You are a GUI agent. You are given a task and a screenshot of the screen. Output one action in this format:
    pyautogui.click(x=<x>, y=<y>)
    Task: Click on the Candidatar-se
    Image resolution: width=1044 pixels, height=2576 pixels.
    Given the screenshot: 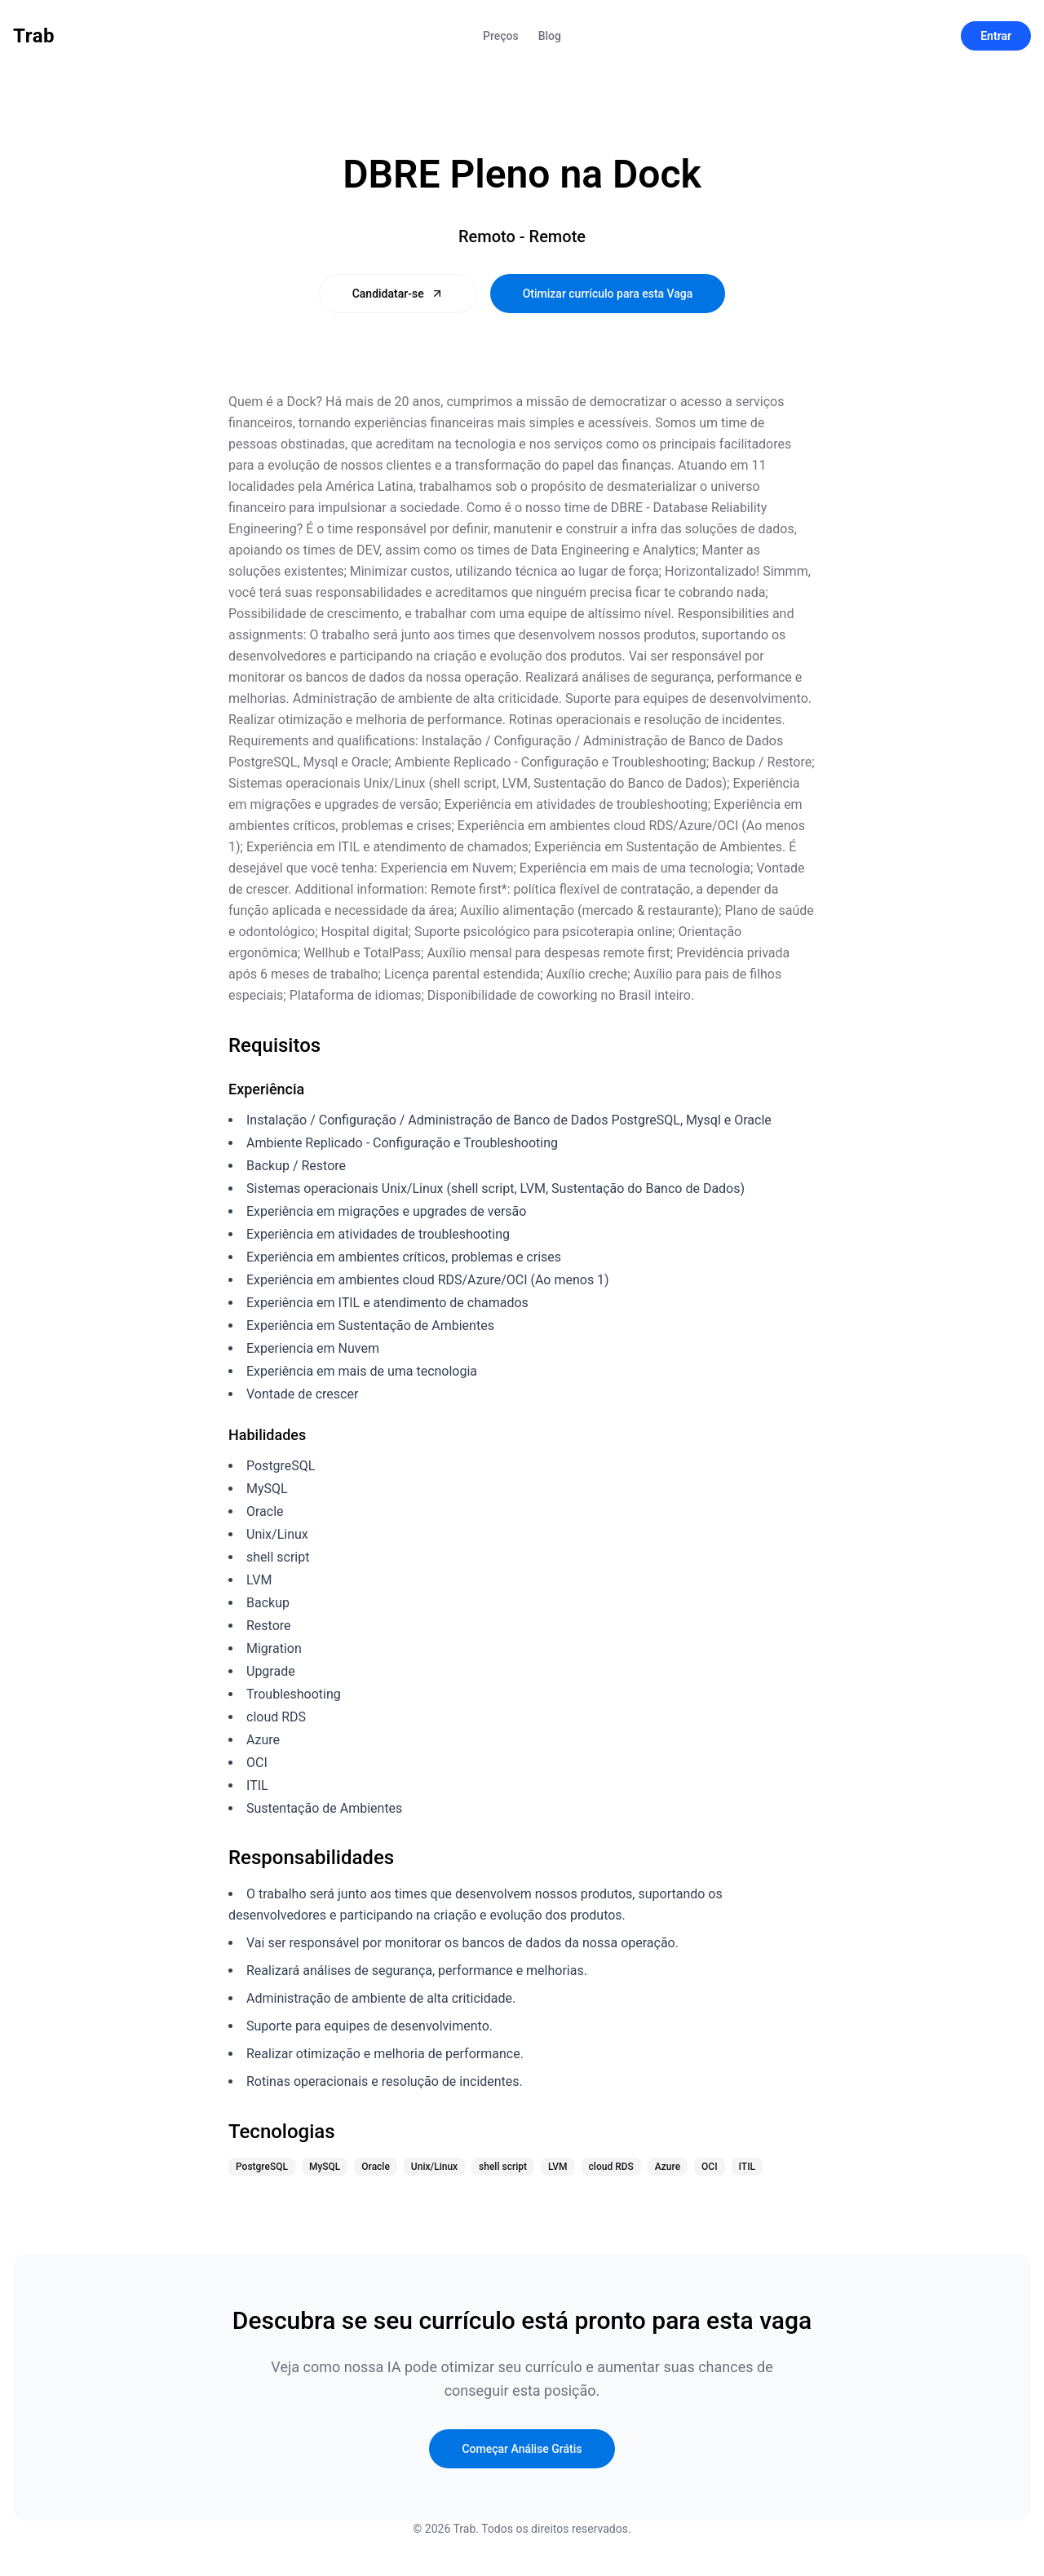 What is the action you would take?
    pyautogui.click(x=398, y=293)
    